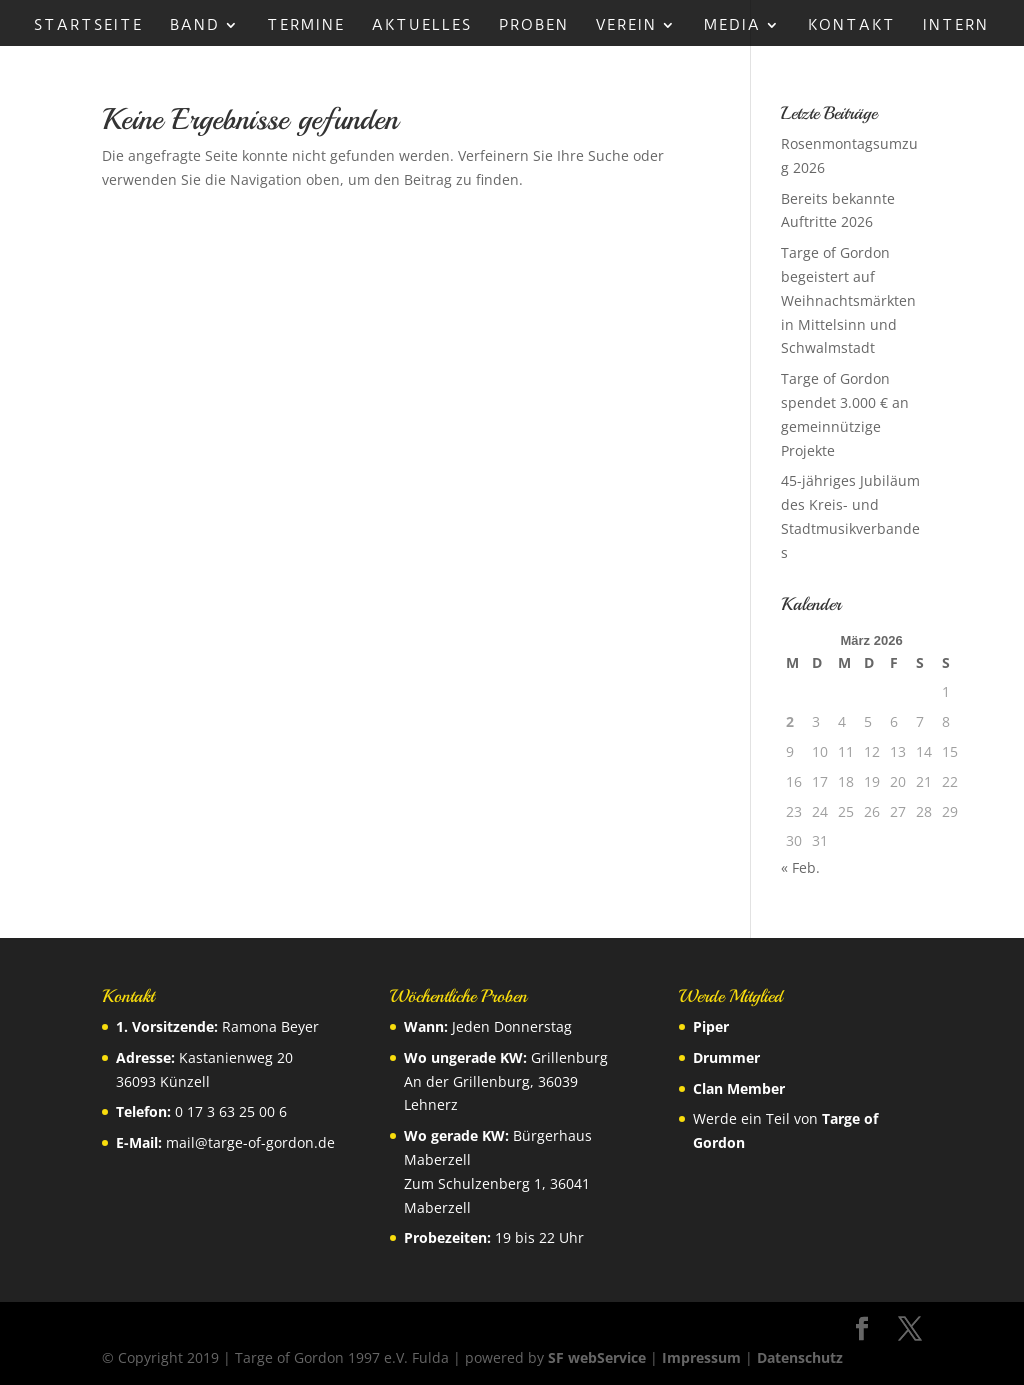  Describe the element at coordinates (306, 26) in the screenshot. I see `Termine` at that location.